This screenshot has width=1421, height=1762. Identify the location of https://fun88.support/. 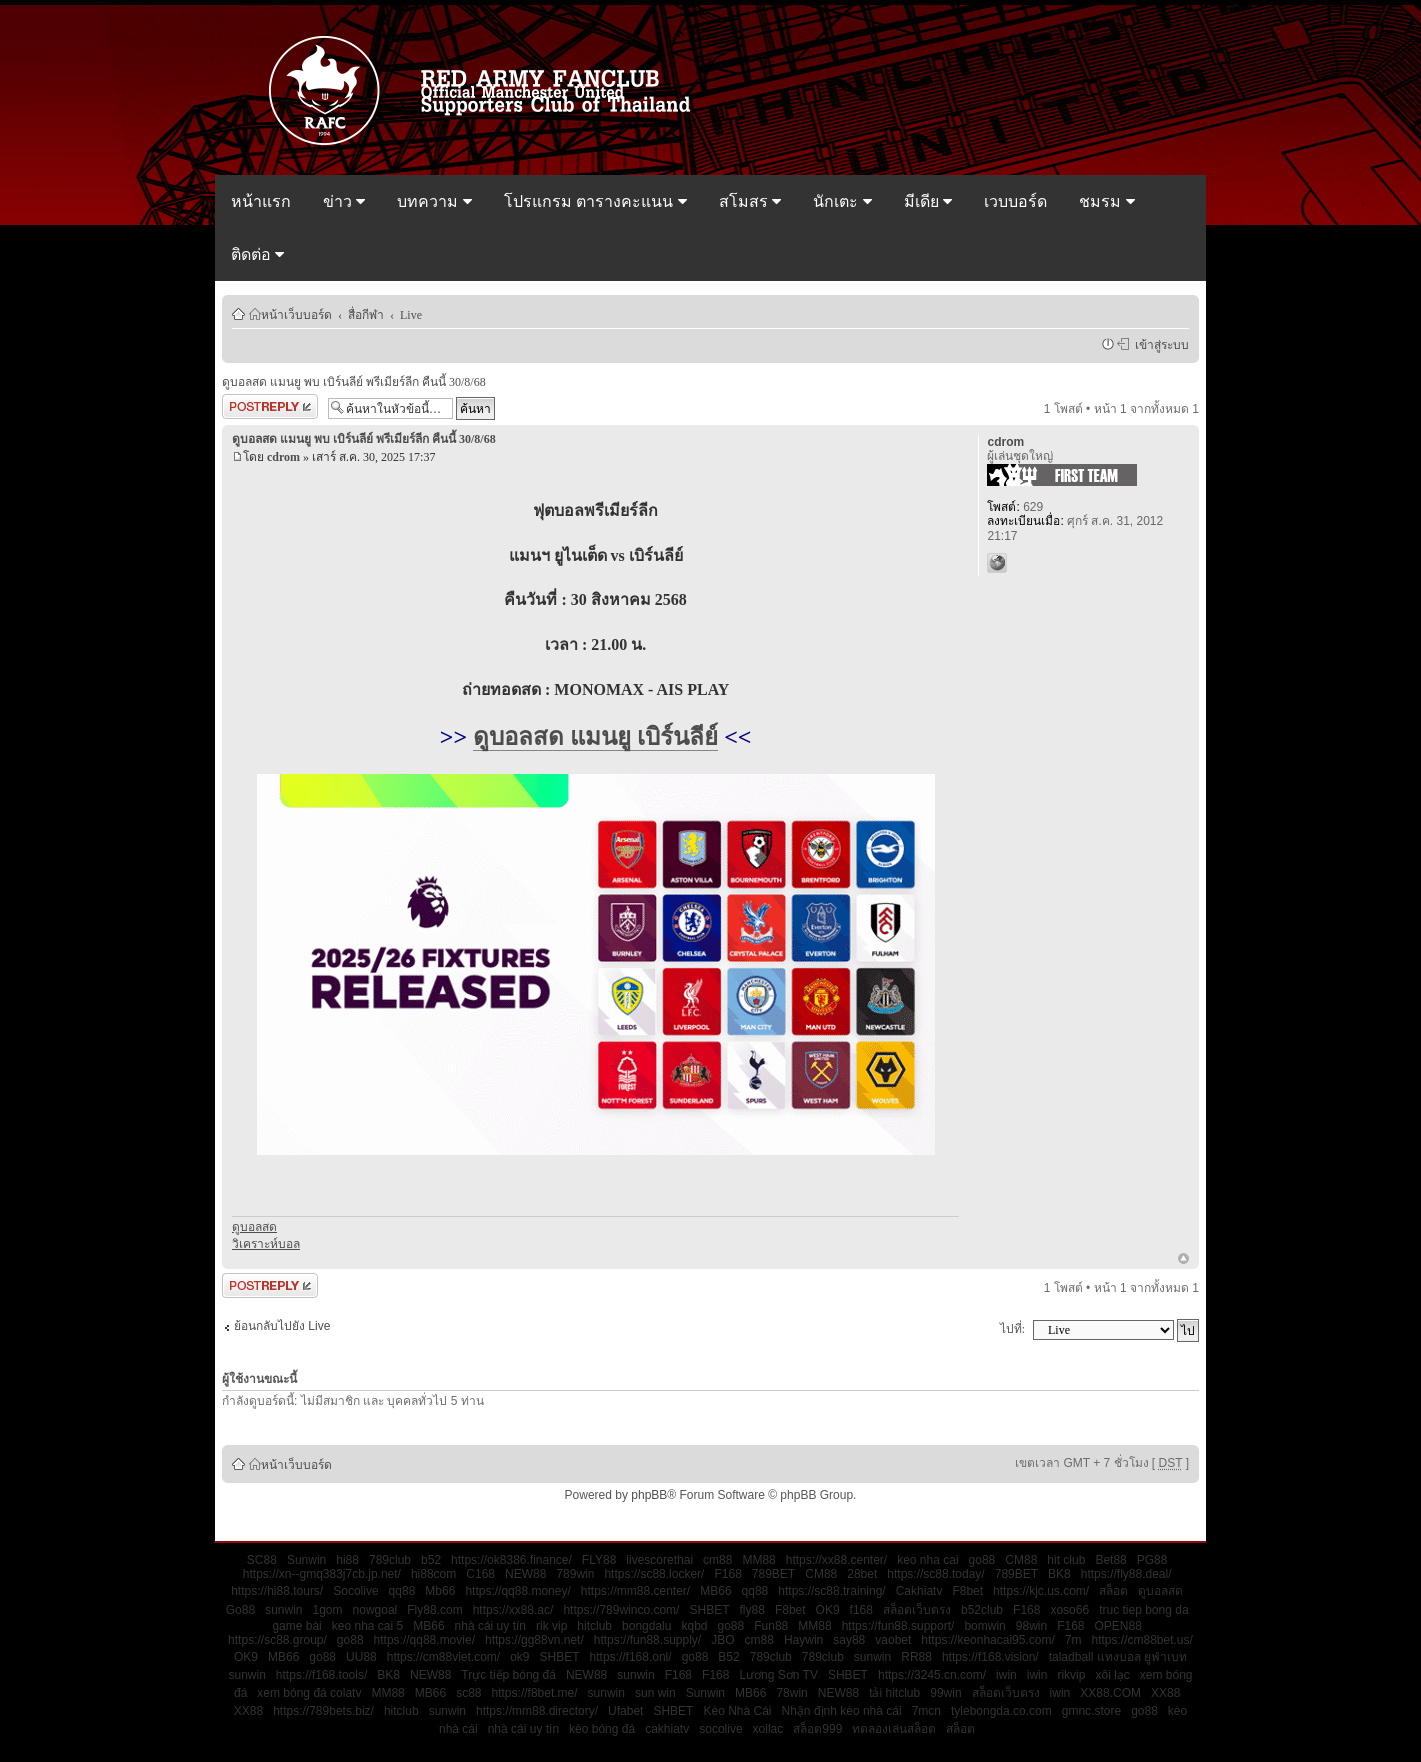
(898, 1626).